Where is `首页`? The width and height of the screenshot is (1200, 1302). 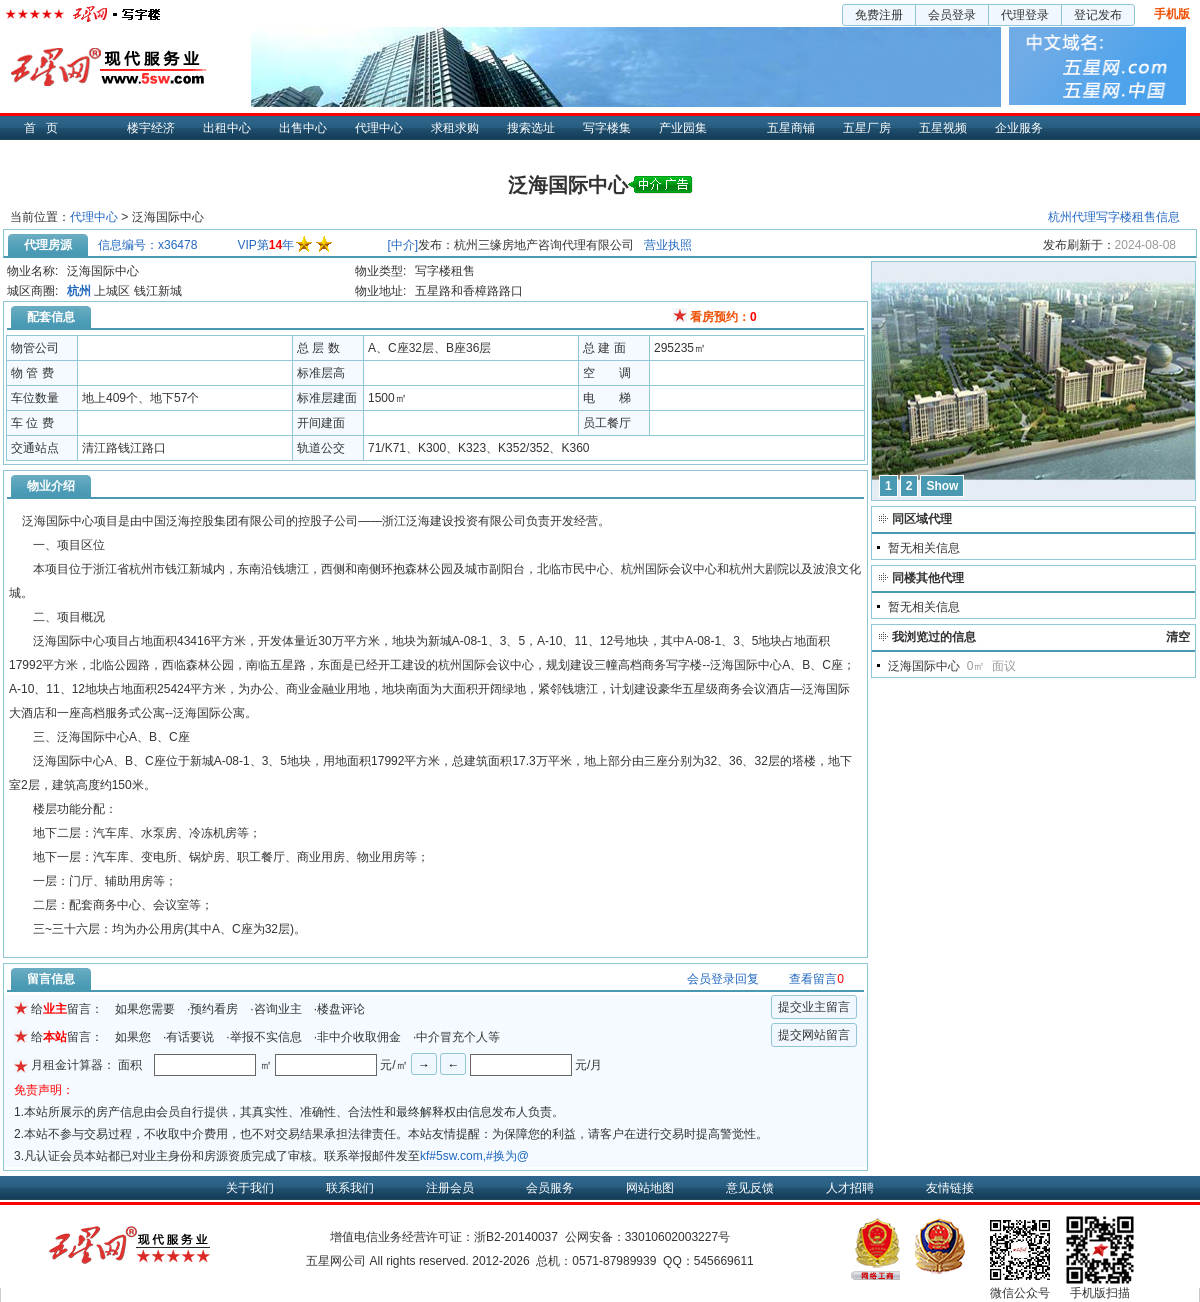 首页 is located at coordinates (46, 128).